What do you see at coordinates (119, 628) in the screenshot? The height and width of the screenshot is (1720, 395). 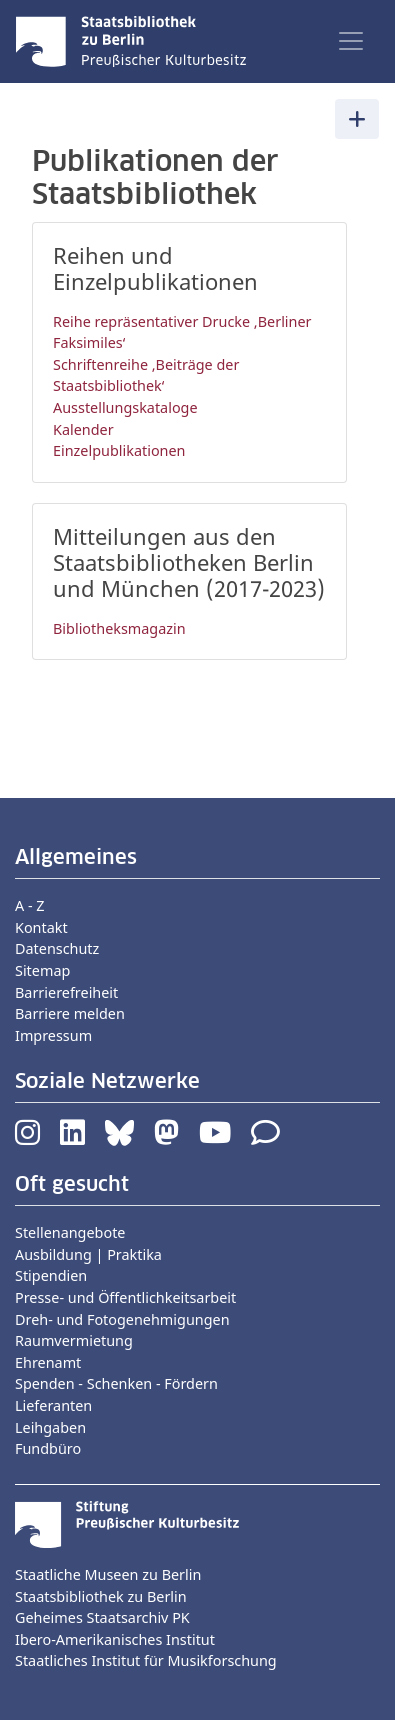 I see `Bibliotheksmagazin` at bounding box center [119, 628].